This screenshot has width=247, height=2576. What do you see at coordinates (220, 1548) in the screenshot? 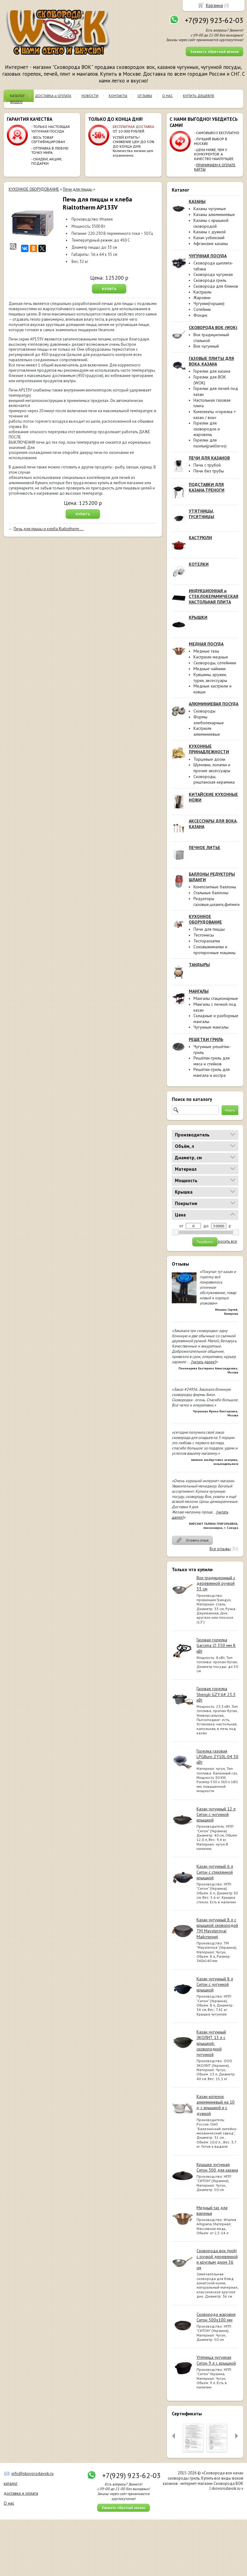
I see `Все отзывы` at bounding box center [220, 1548].